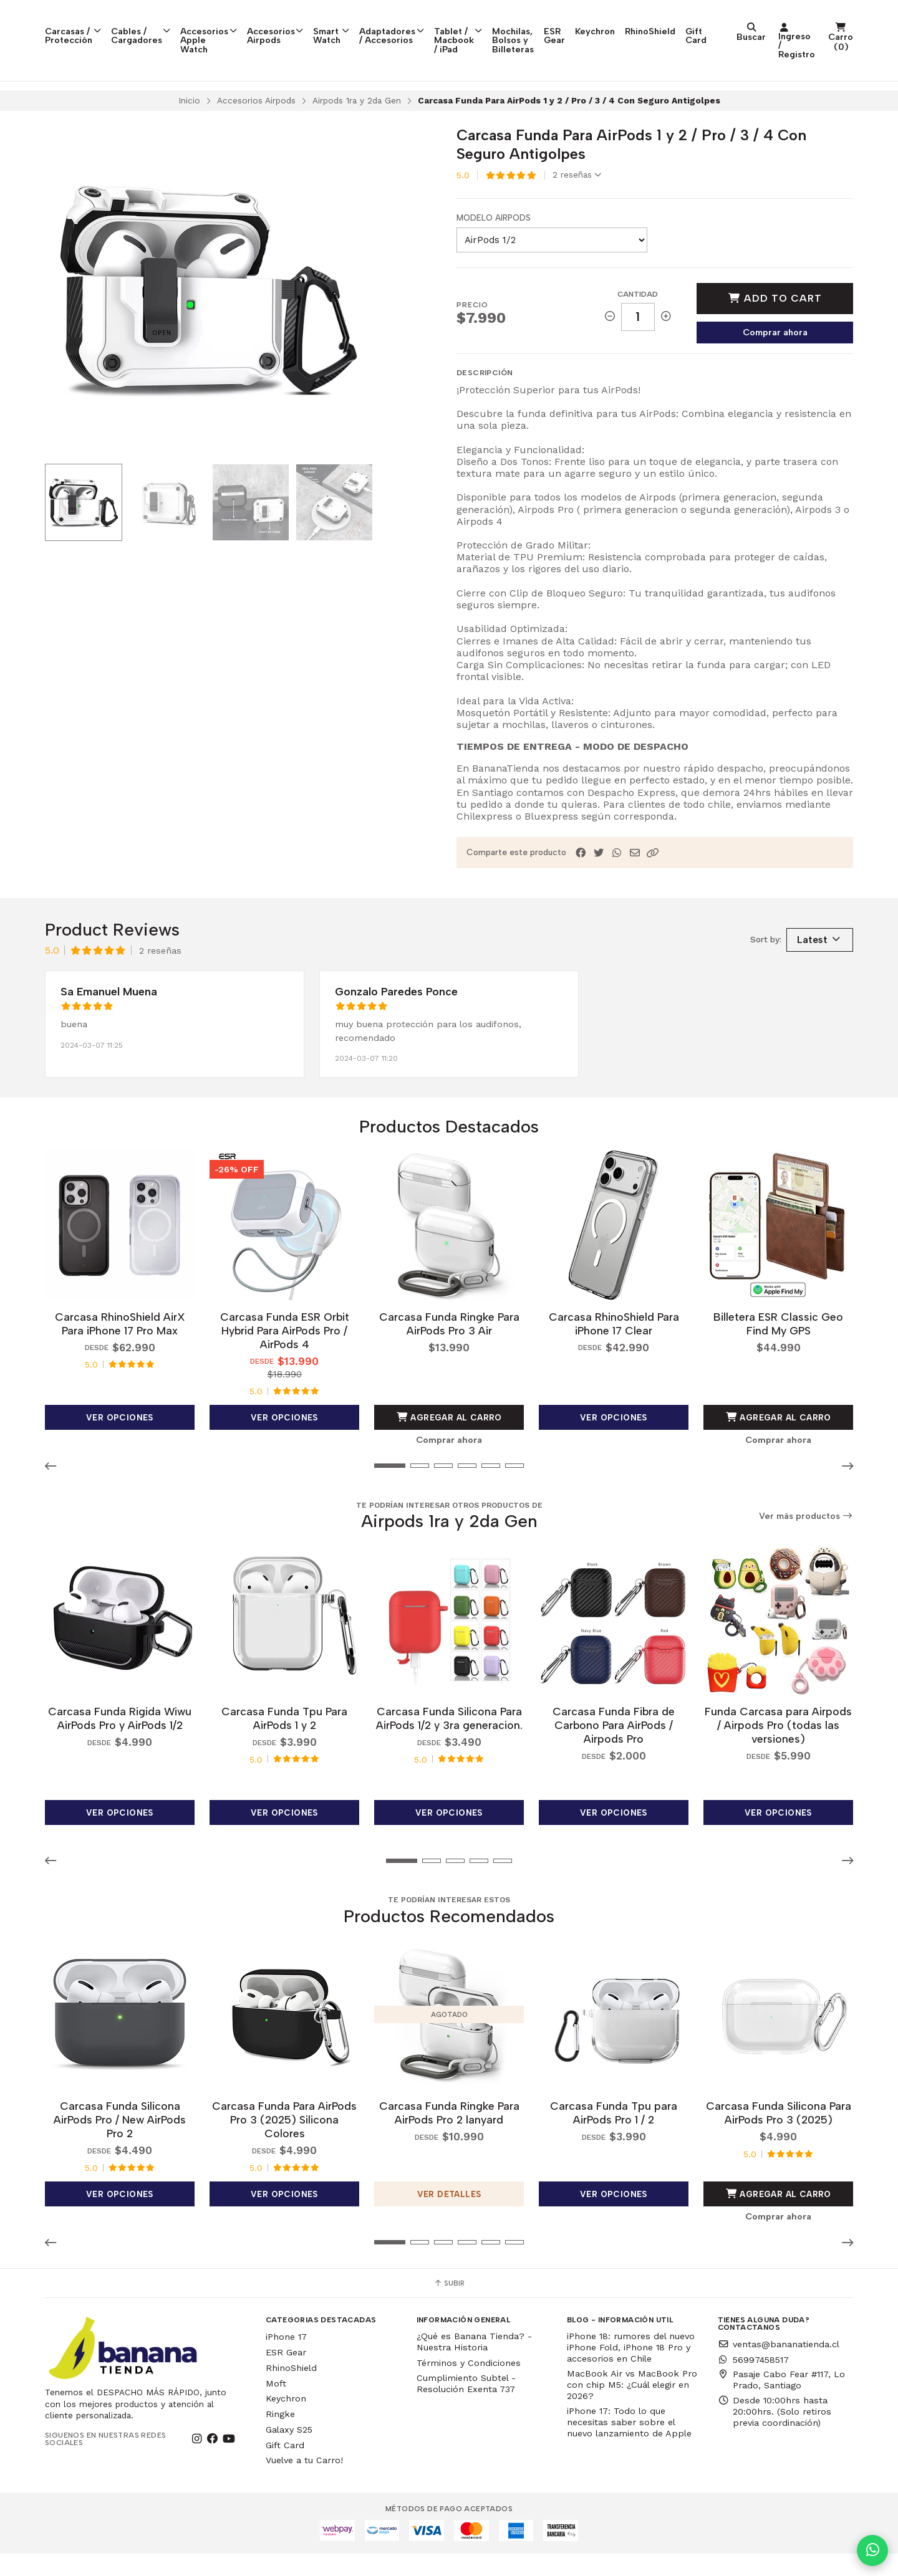  Describe the element at coordinates (614, 1346) in the screenshot. I see `Carcasa RhinoShield Para iPhone 17 Clear` at that location.